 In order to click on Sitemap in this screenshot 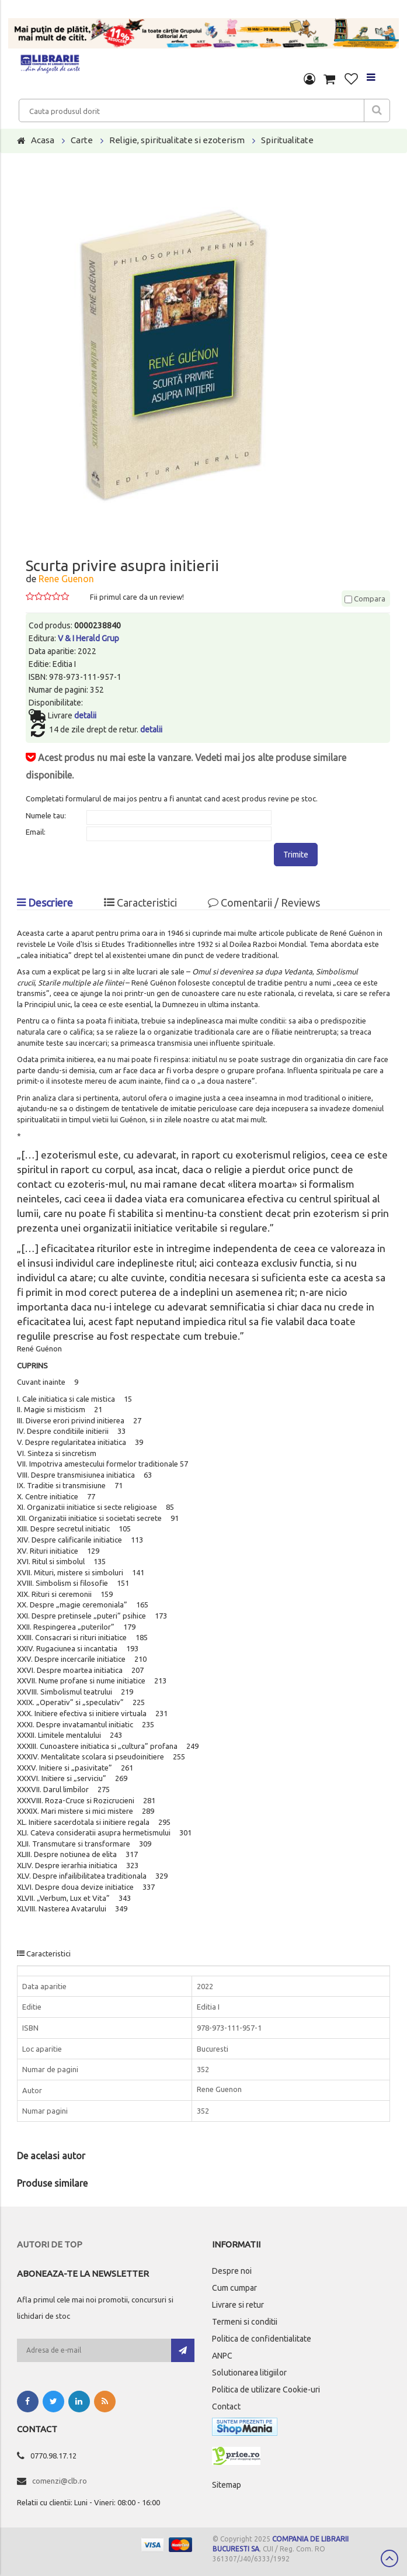, I will do `click(226, 2484)`.